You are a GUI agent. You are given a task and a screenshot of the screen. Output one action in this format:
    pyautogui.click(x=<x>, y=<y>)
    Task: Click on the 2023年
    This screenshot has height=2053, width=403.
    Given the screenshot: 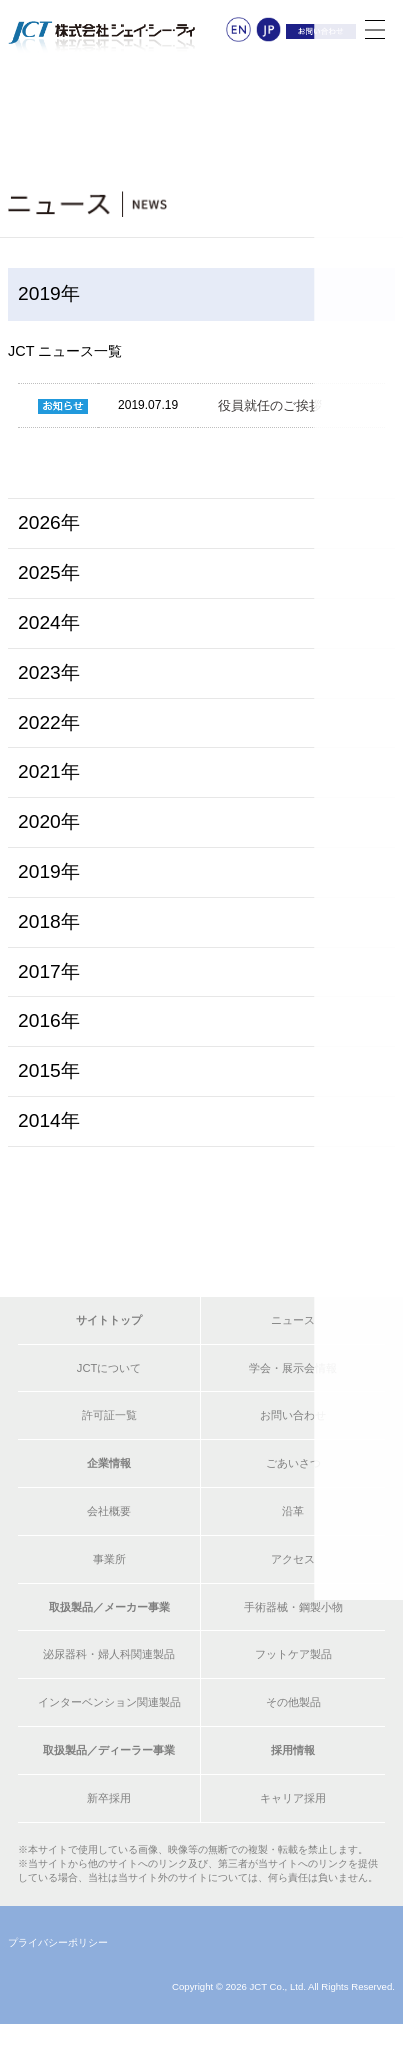 What is the action you would take?
    pyautogui.click(x=49, y=672)
    